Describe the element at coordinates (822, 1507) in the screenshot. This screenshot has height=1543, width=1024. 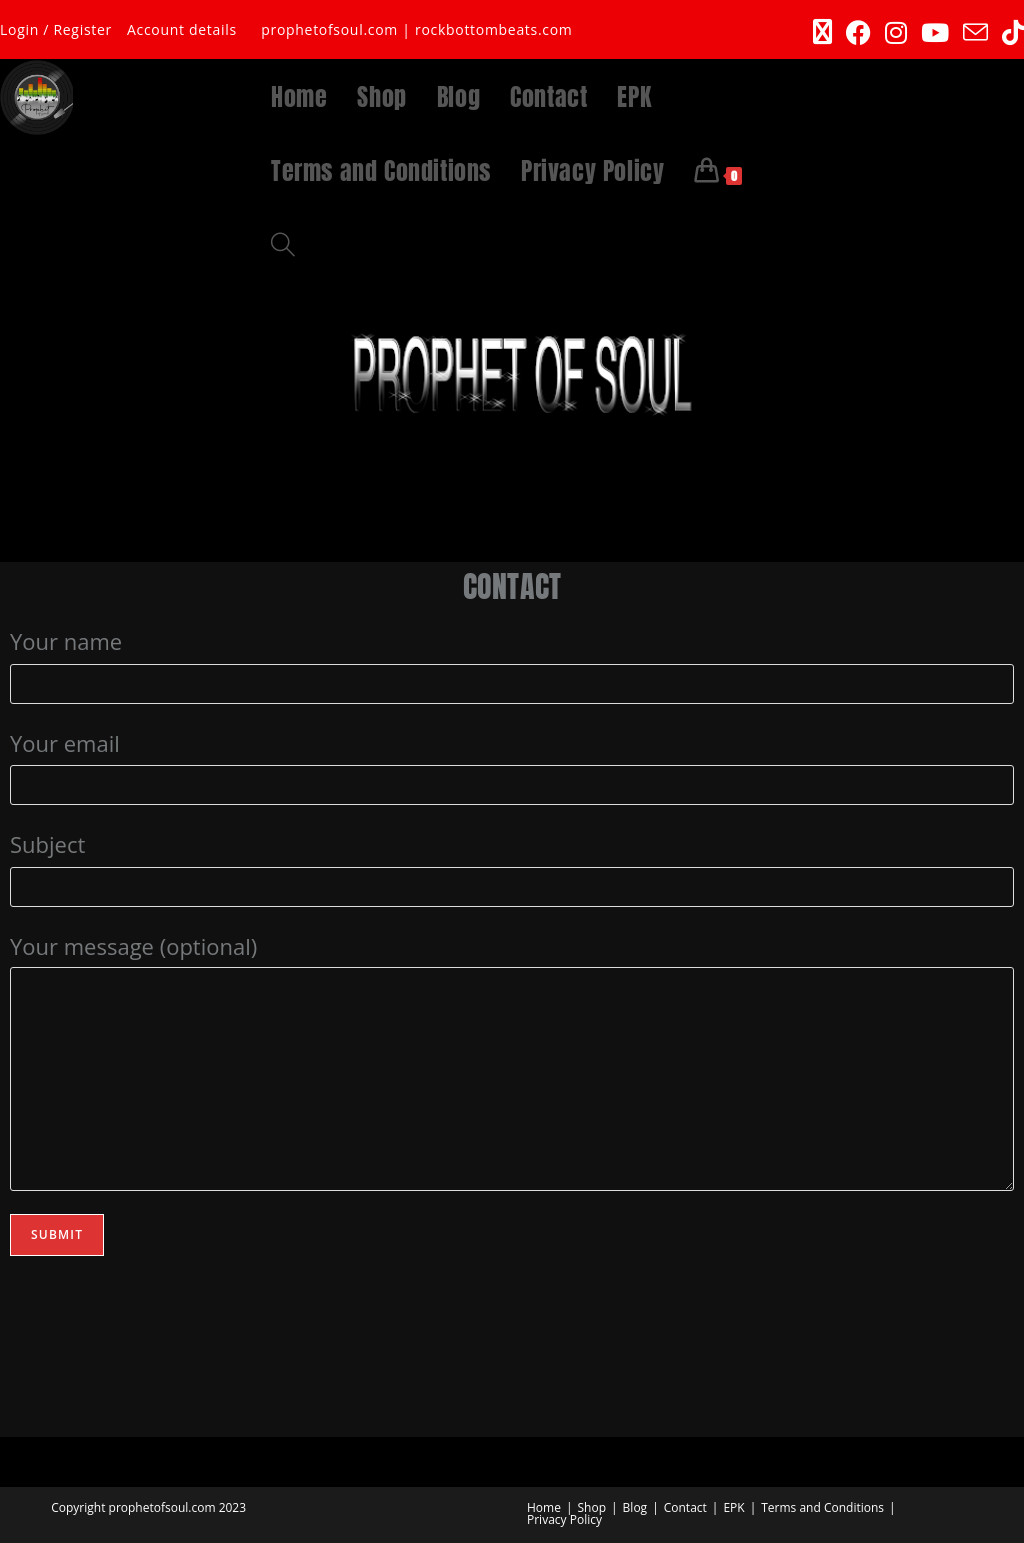
I see `Terms and Conditions` at that location.